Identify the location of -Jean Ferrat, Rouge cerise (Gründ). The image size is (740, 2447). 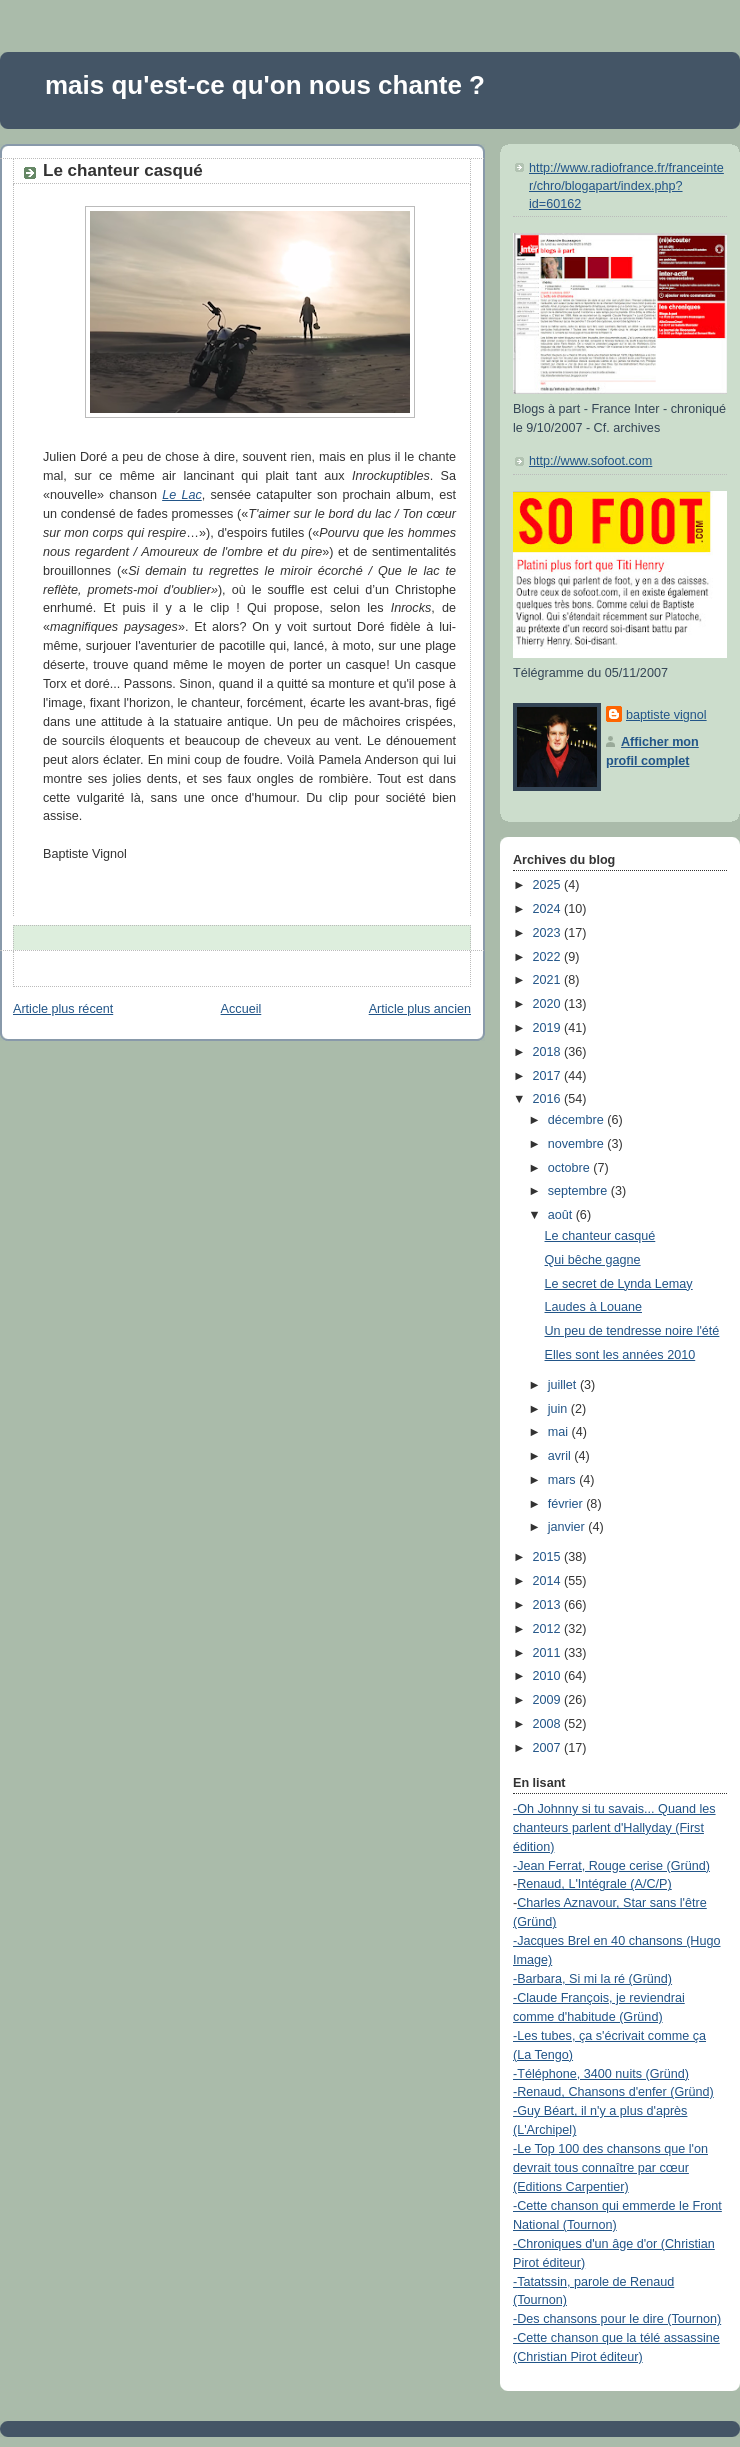
(611, 1866).